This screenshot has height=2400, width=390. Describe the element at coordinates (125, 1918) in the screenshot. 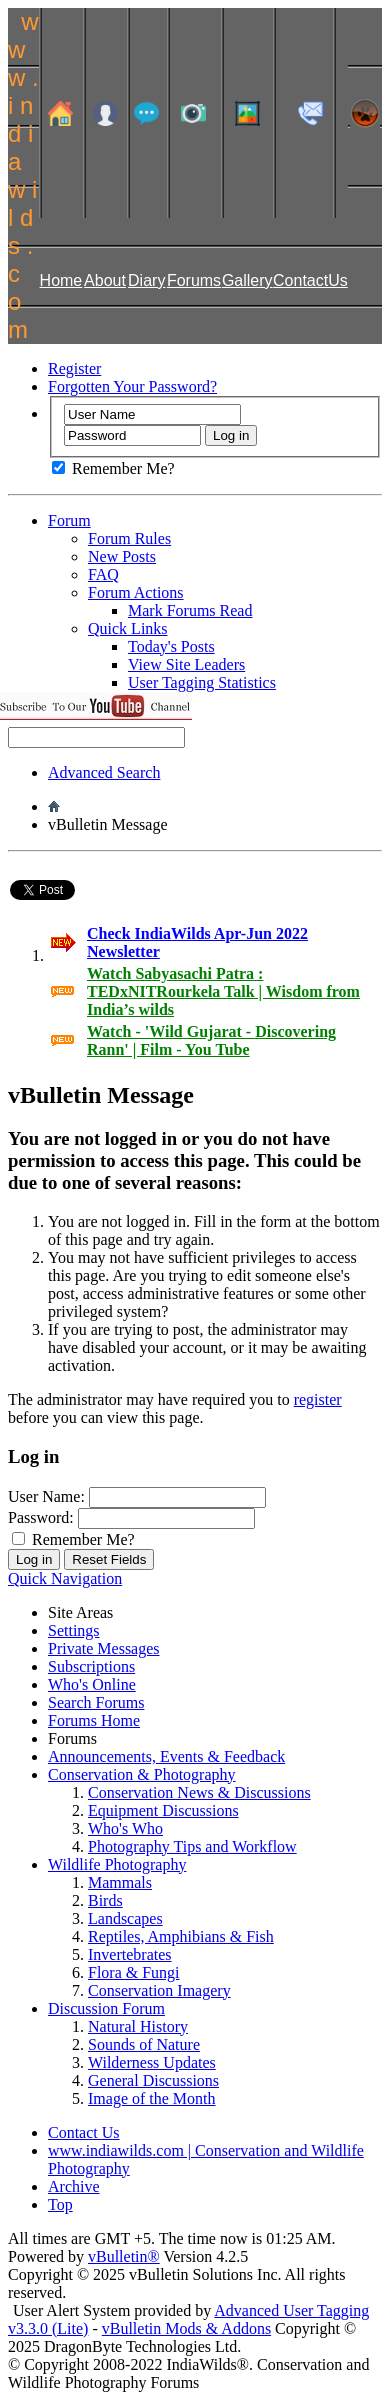

I see `Landscapes` at that location.